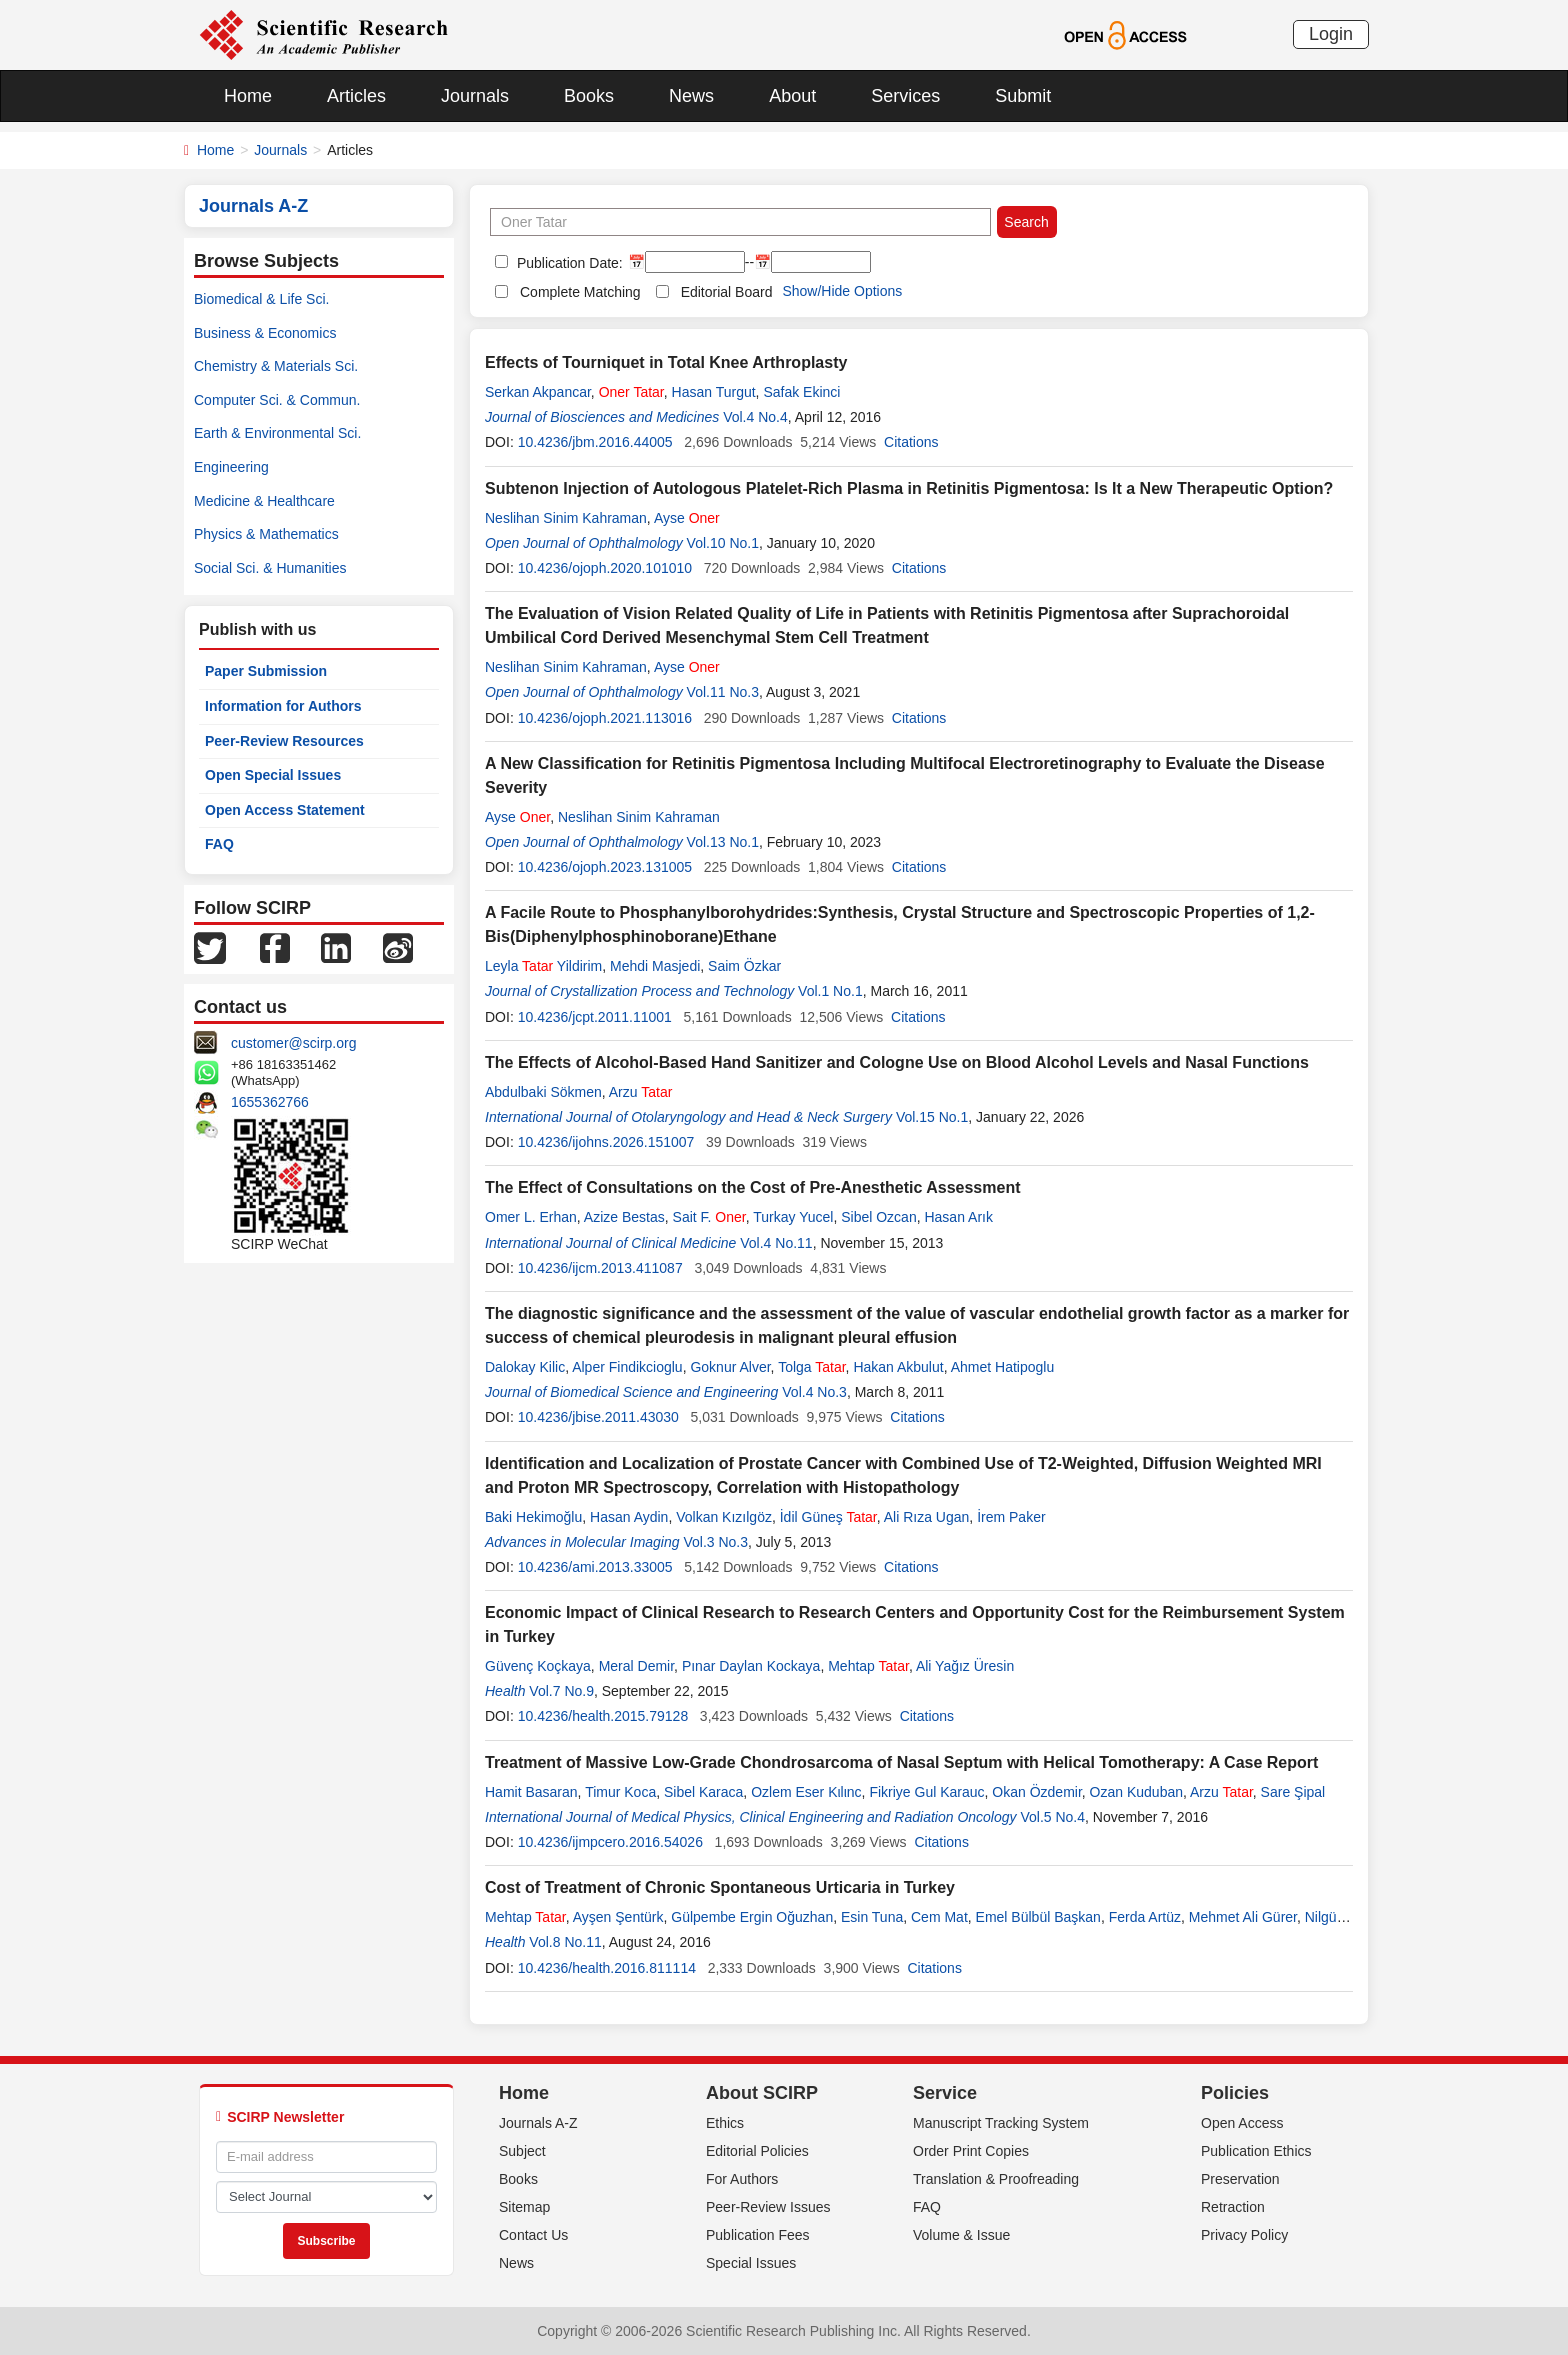 The height and width of the screenshot is (2355, 1568). Describe the element at coordinates (595, 1567) in the screenshot. I see `10.4236/ami.2013.33005` at that location.